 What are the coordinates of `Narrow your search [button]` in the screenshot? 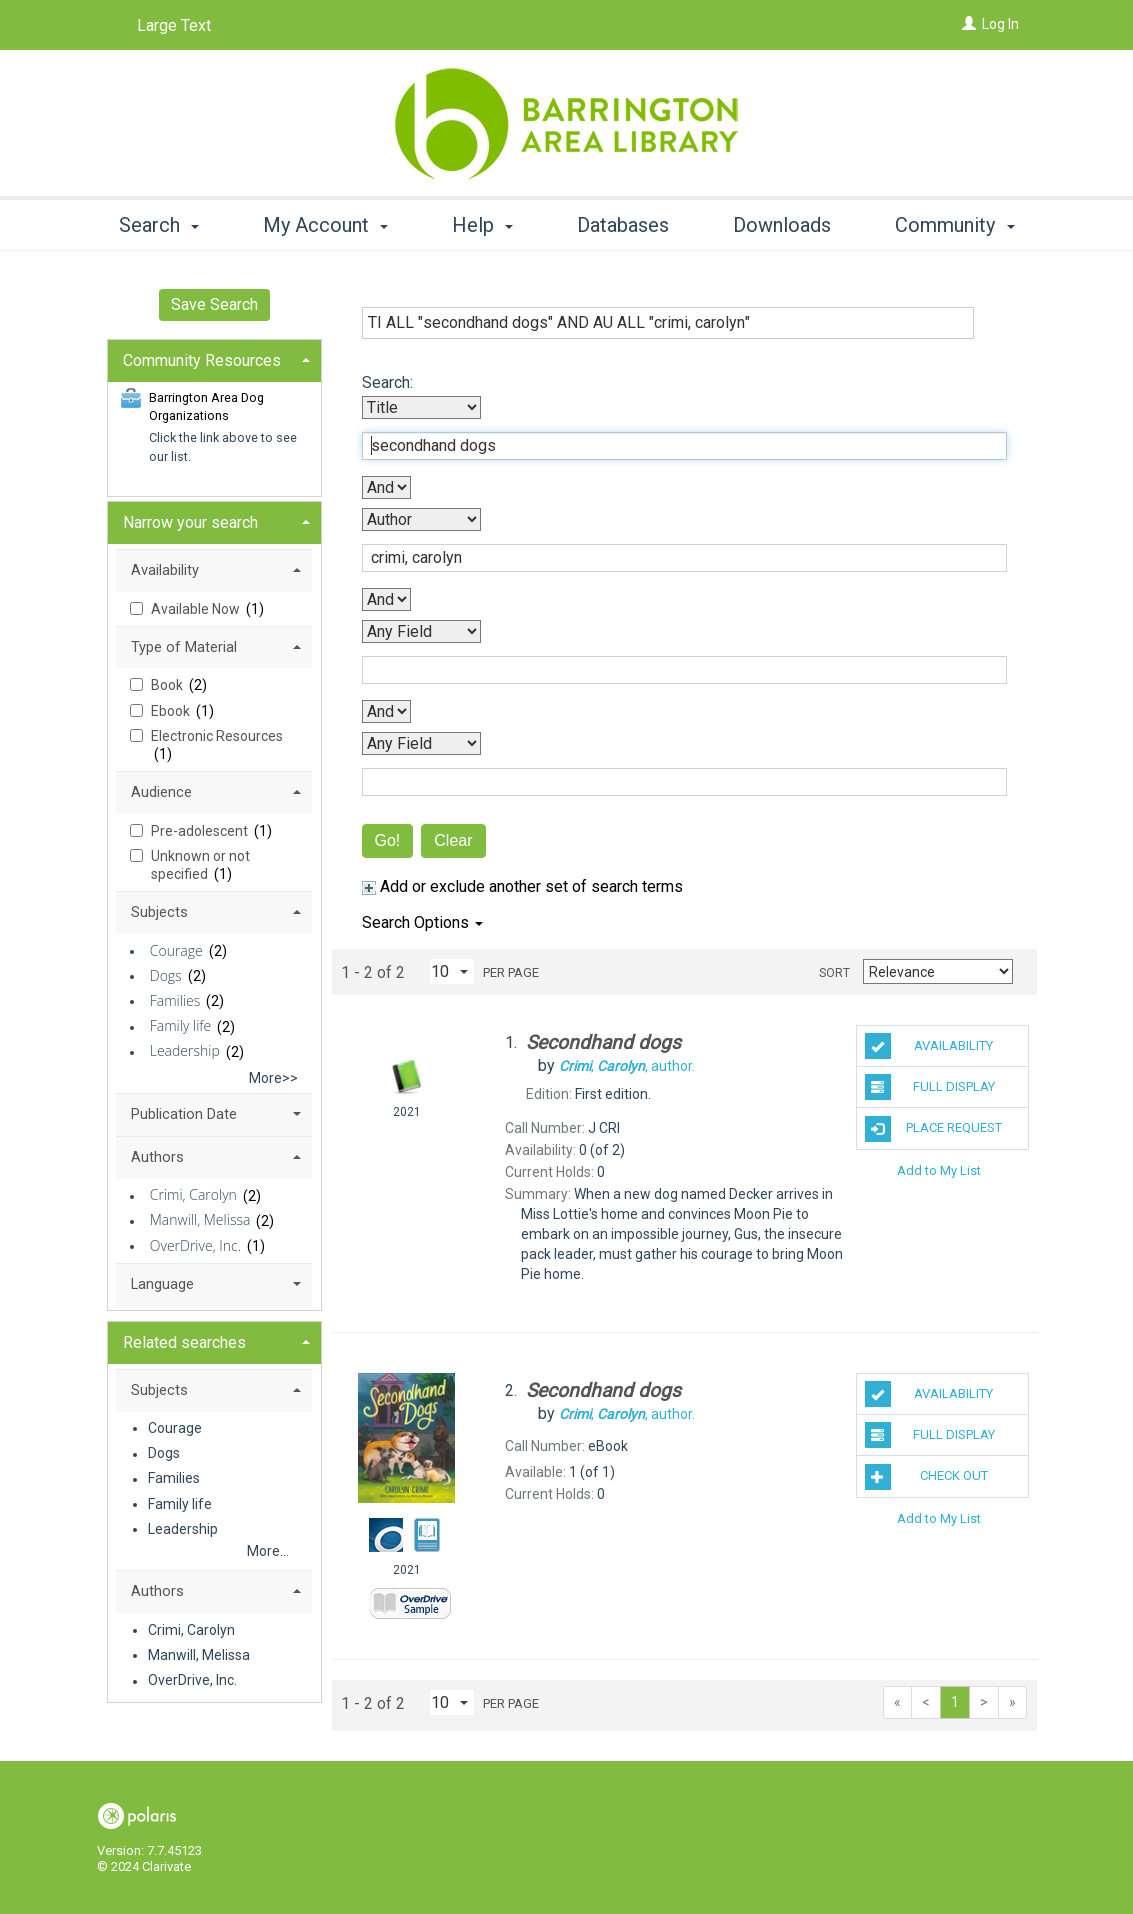 It's located at (190, 522).